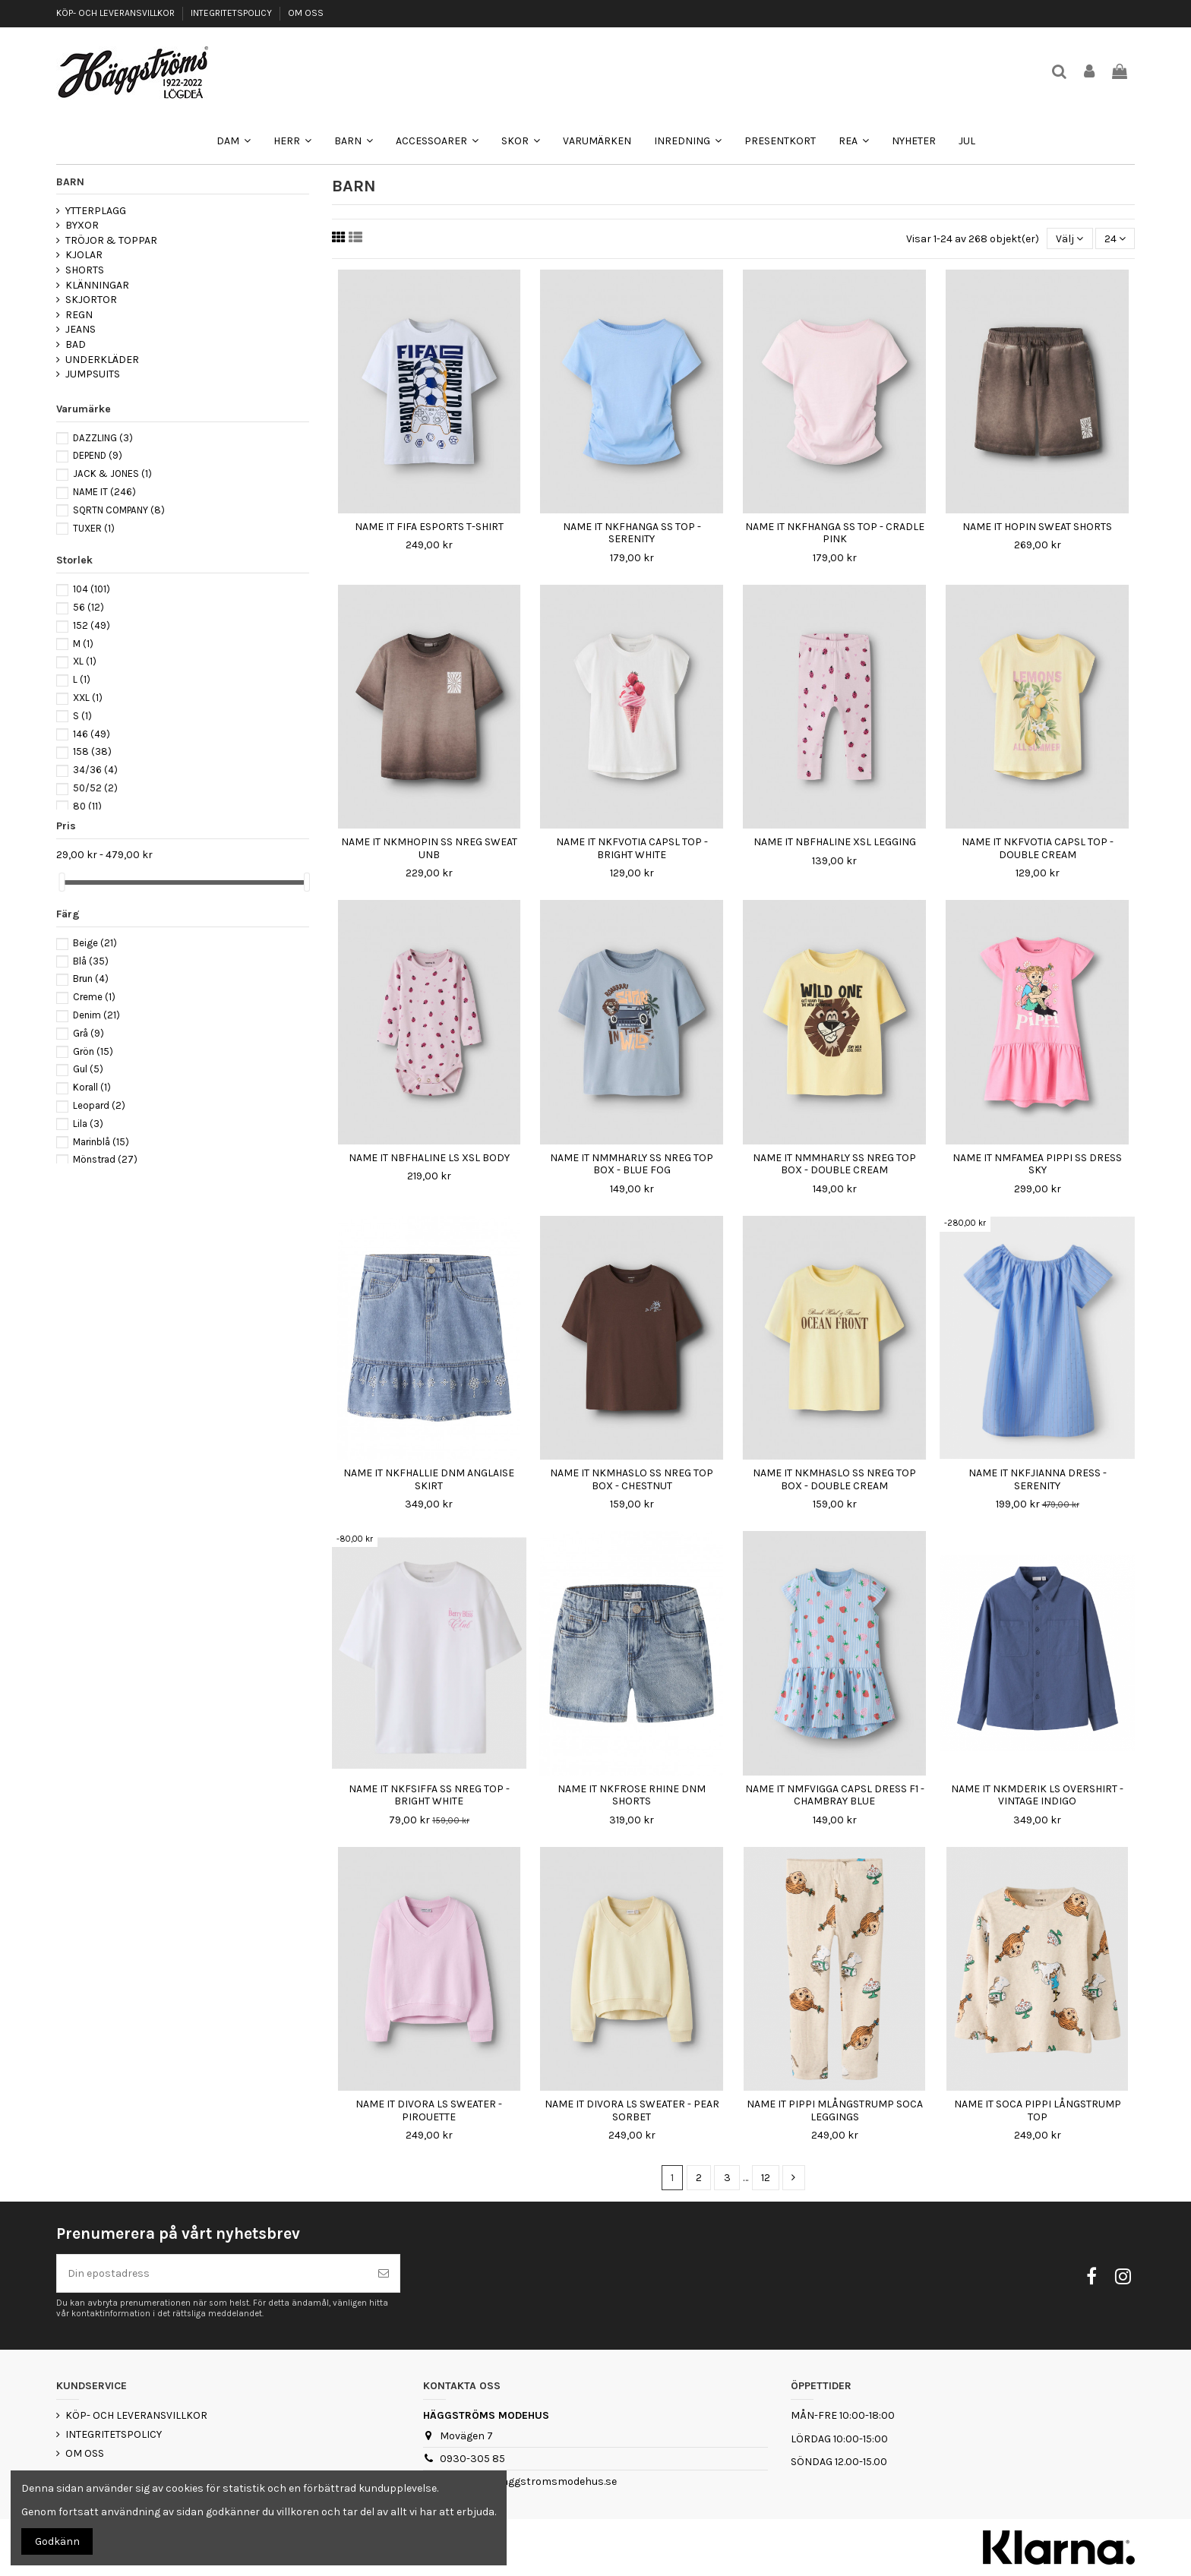  Describe the element at coordinates (97, 285) in the screenshot. I see `KLÄNNINGAR` at that location.